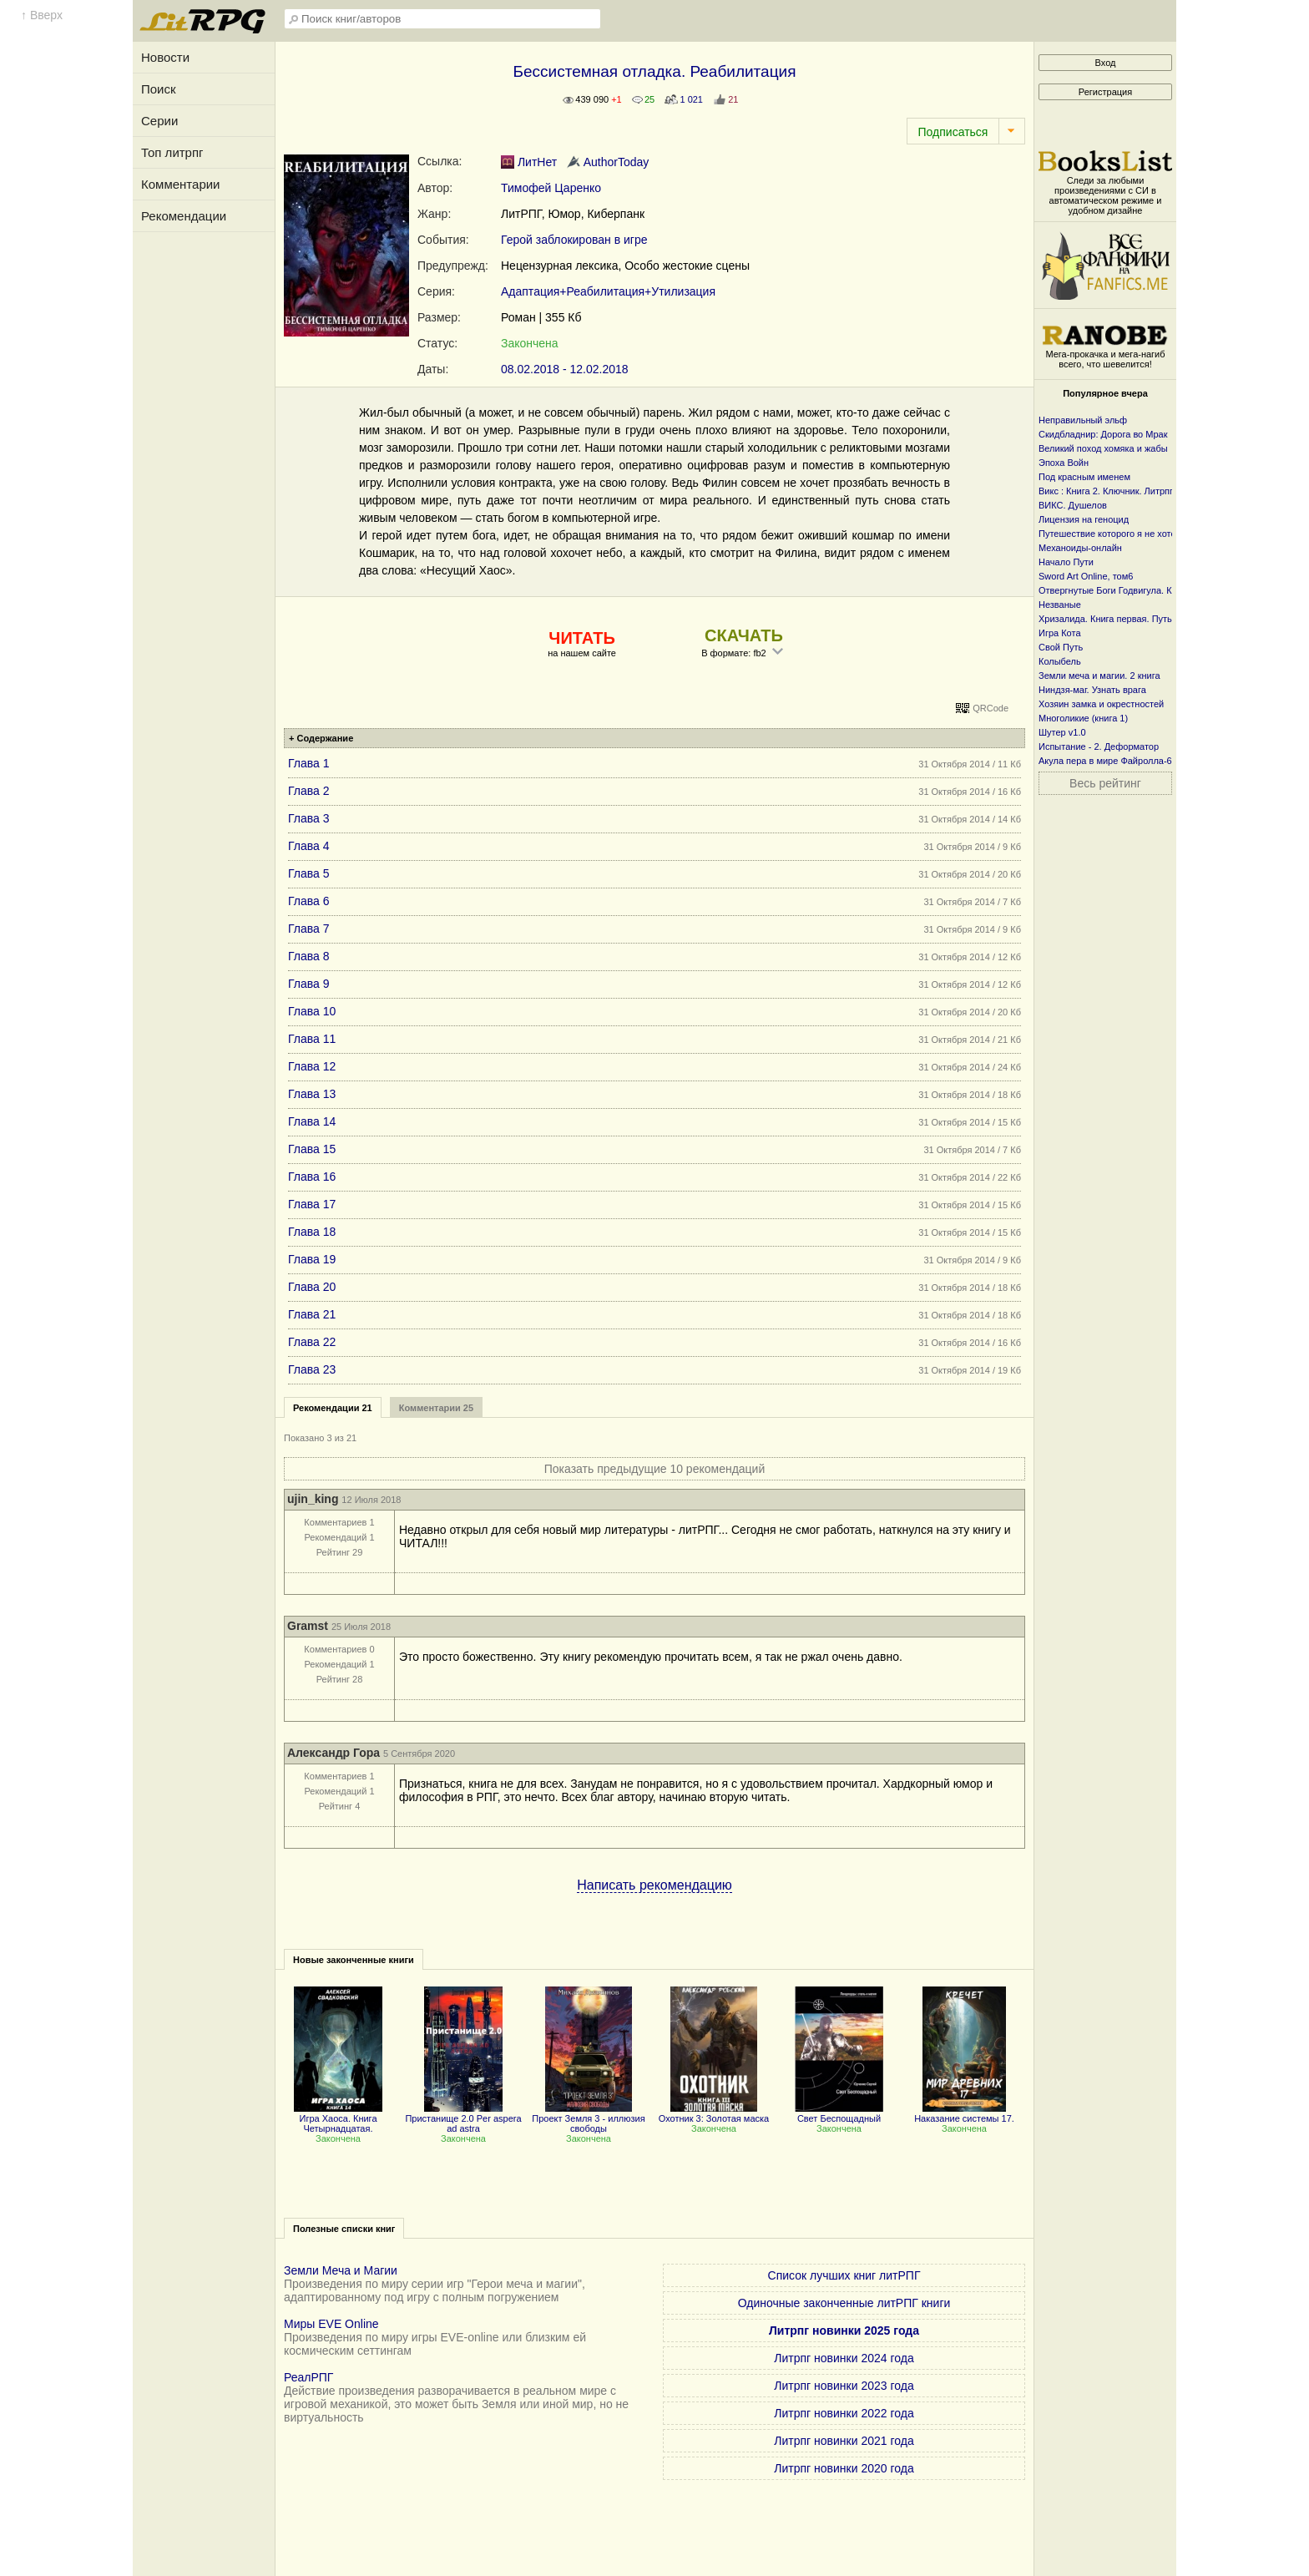 The image size is (1309, 2576). I want to click on Новые законченные книги, so click(353, 1960).